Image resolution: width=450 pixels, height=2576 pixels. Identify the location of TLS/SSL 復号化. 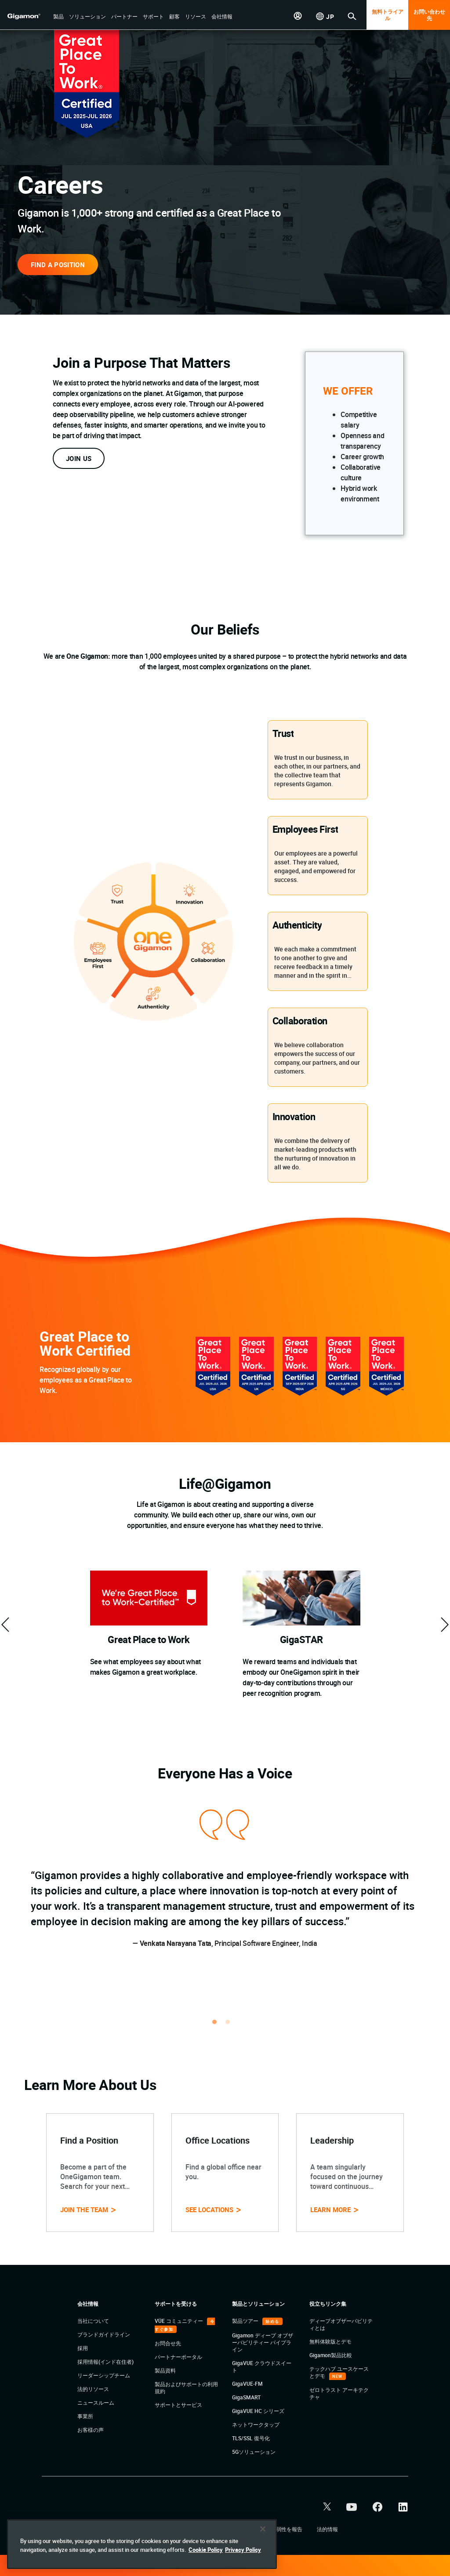
(251, 2438).